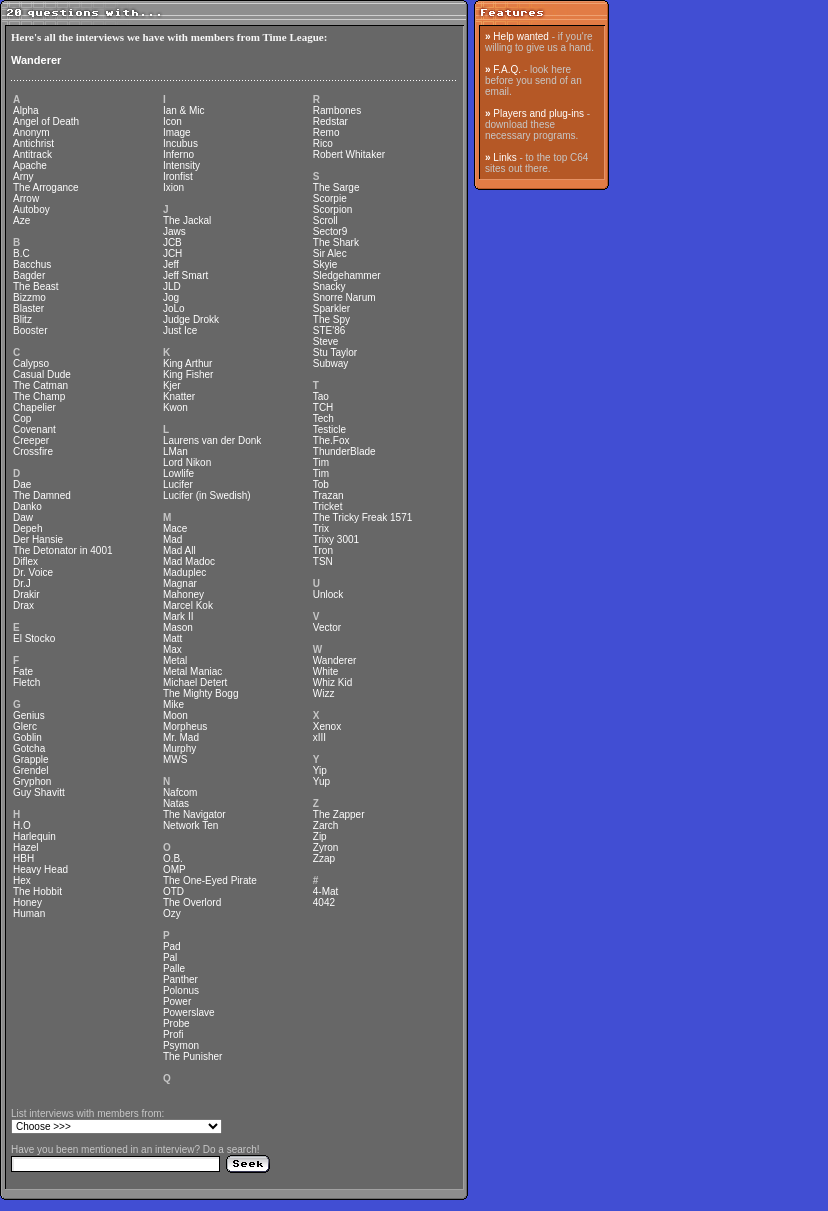 The image size is (828, 1211). Describe the element at coordinates (210, 880) in the screenshot. I see `The One-Eyed Pirate` at that location.